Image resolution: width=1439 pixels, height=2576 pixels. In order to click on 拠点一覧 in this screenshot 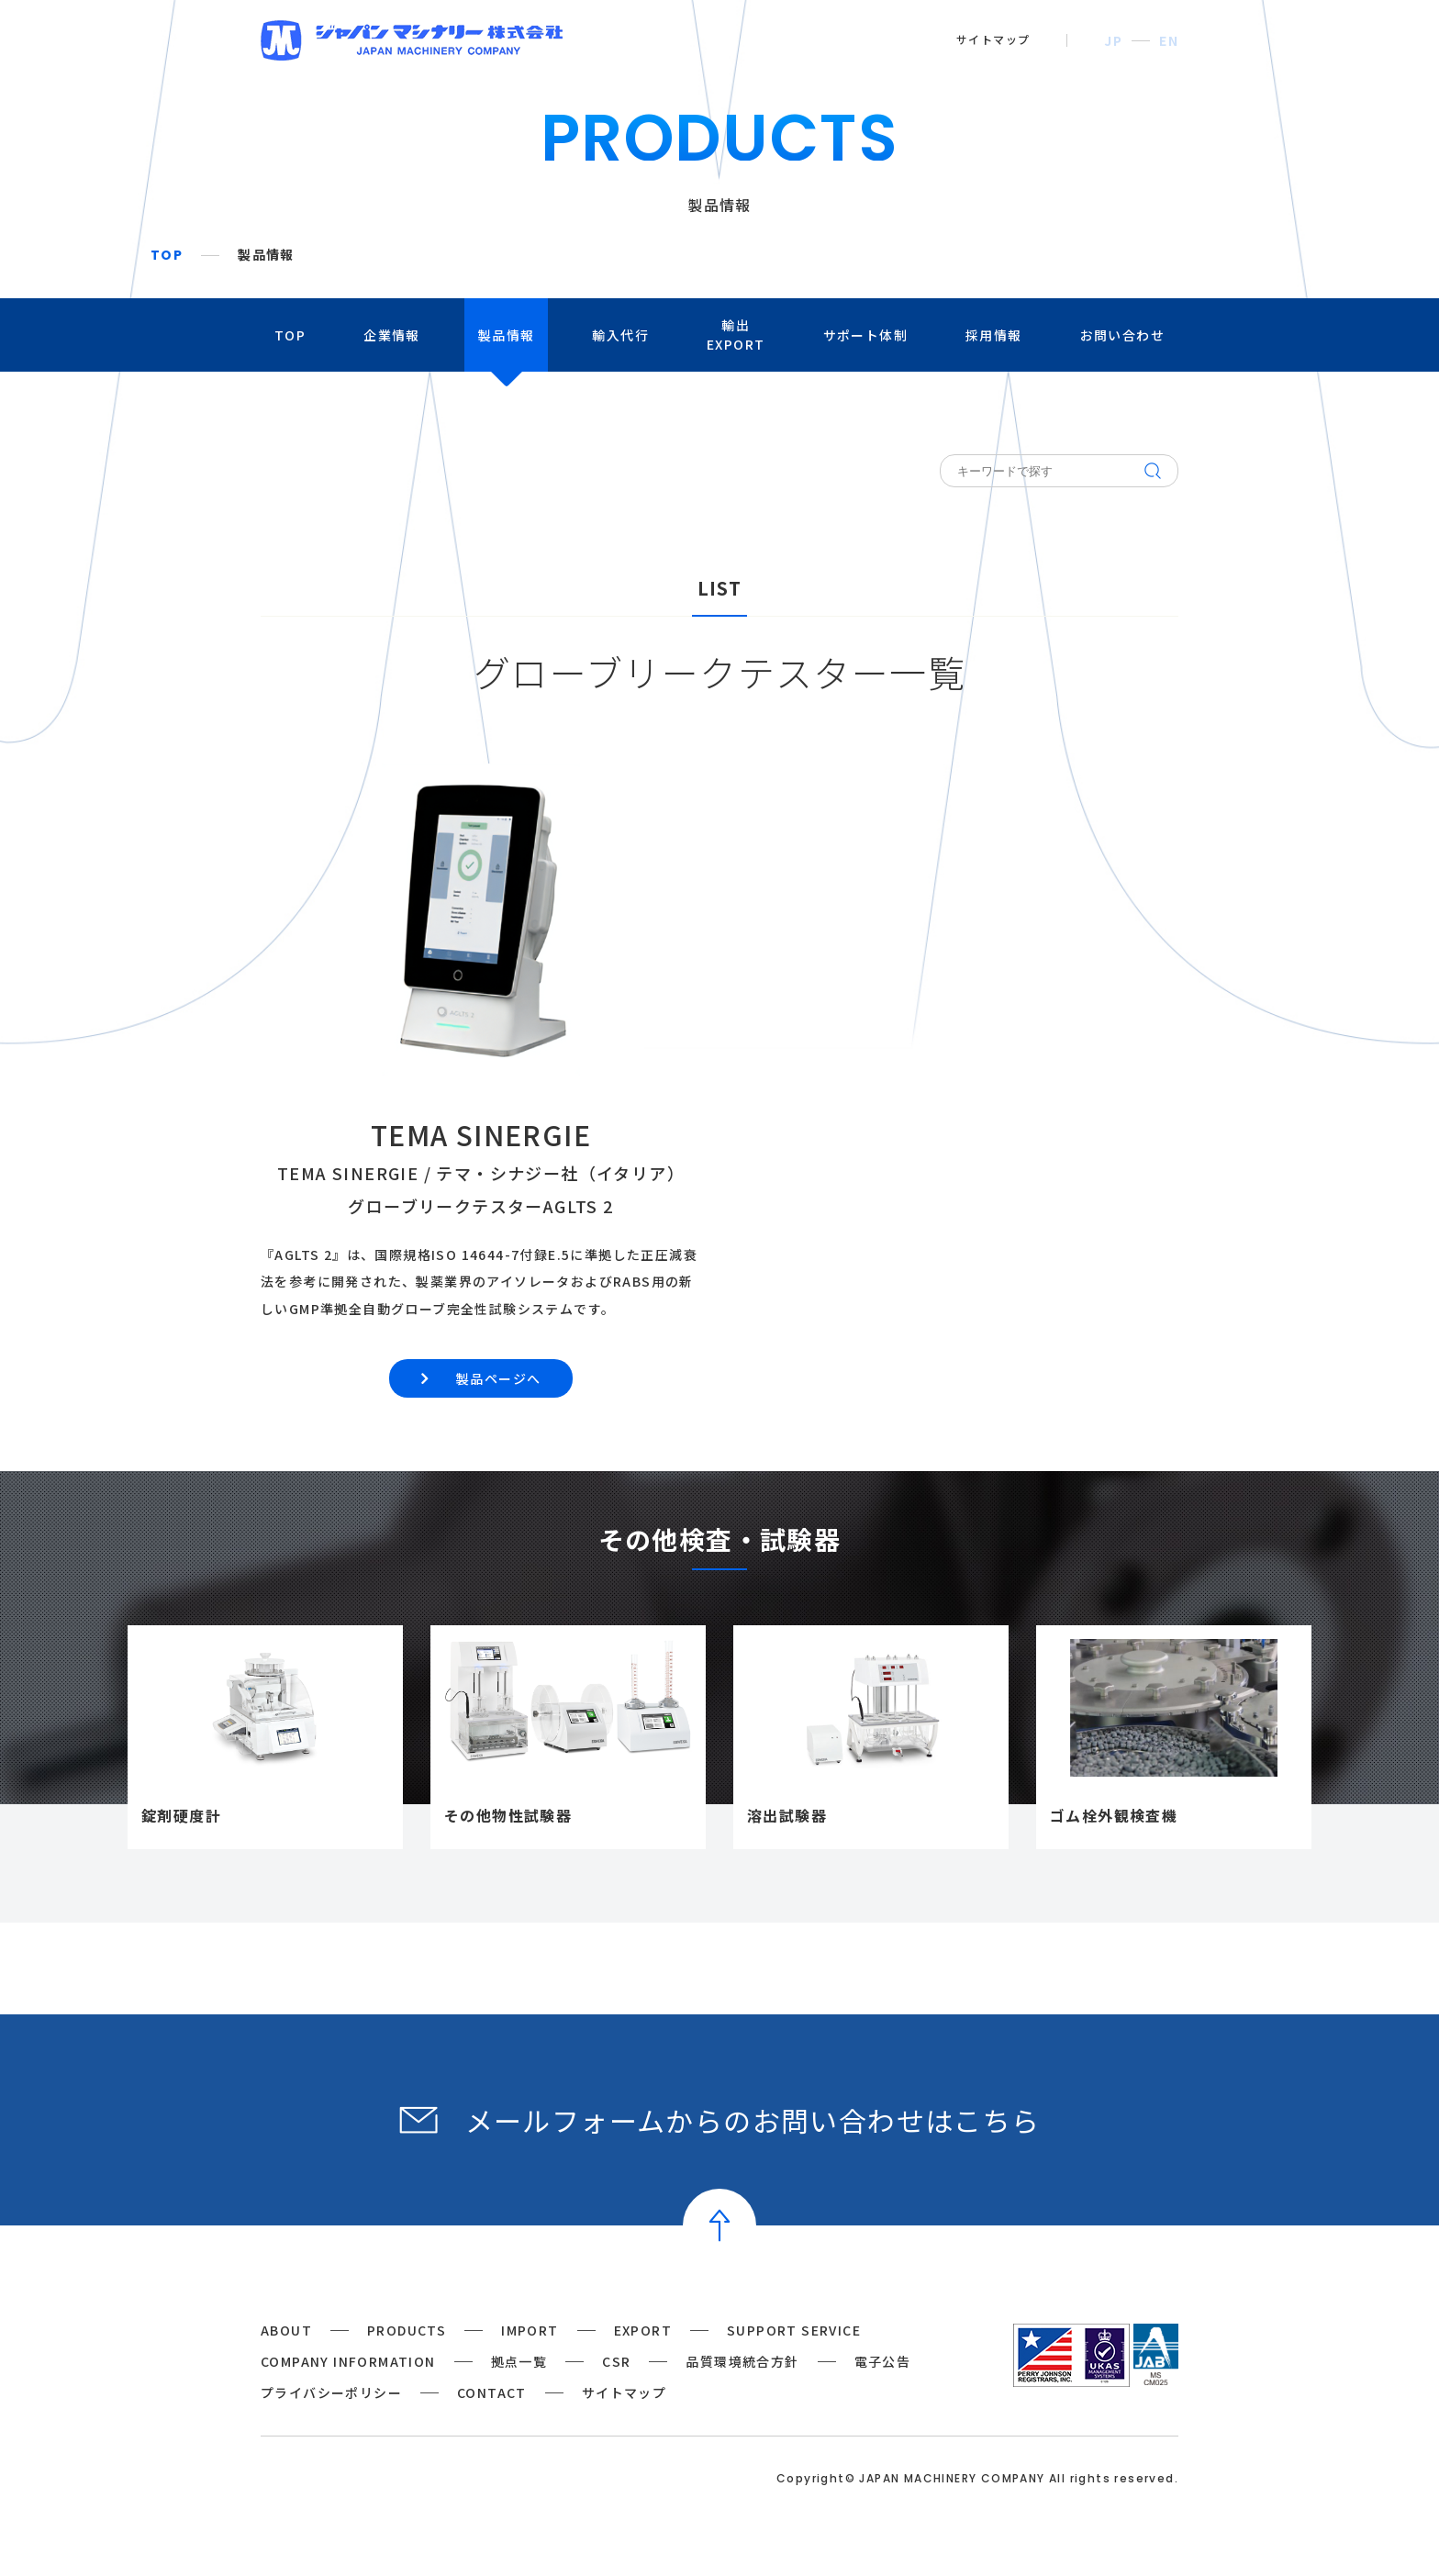, I will do `click(519, 2361)`.